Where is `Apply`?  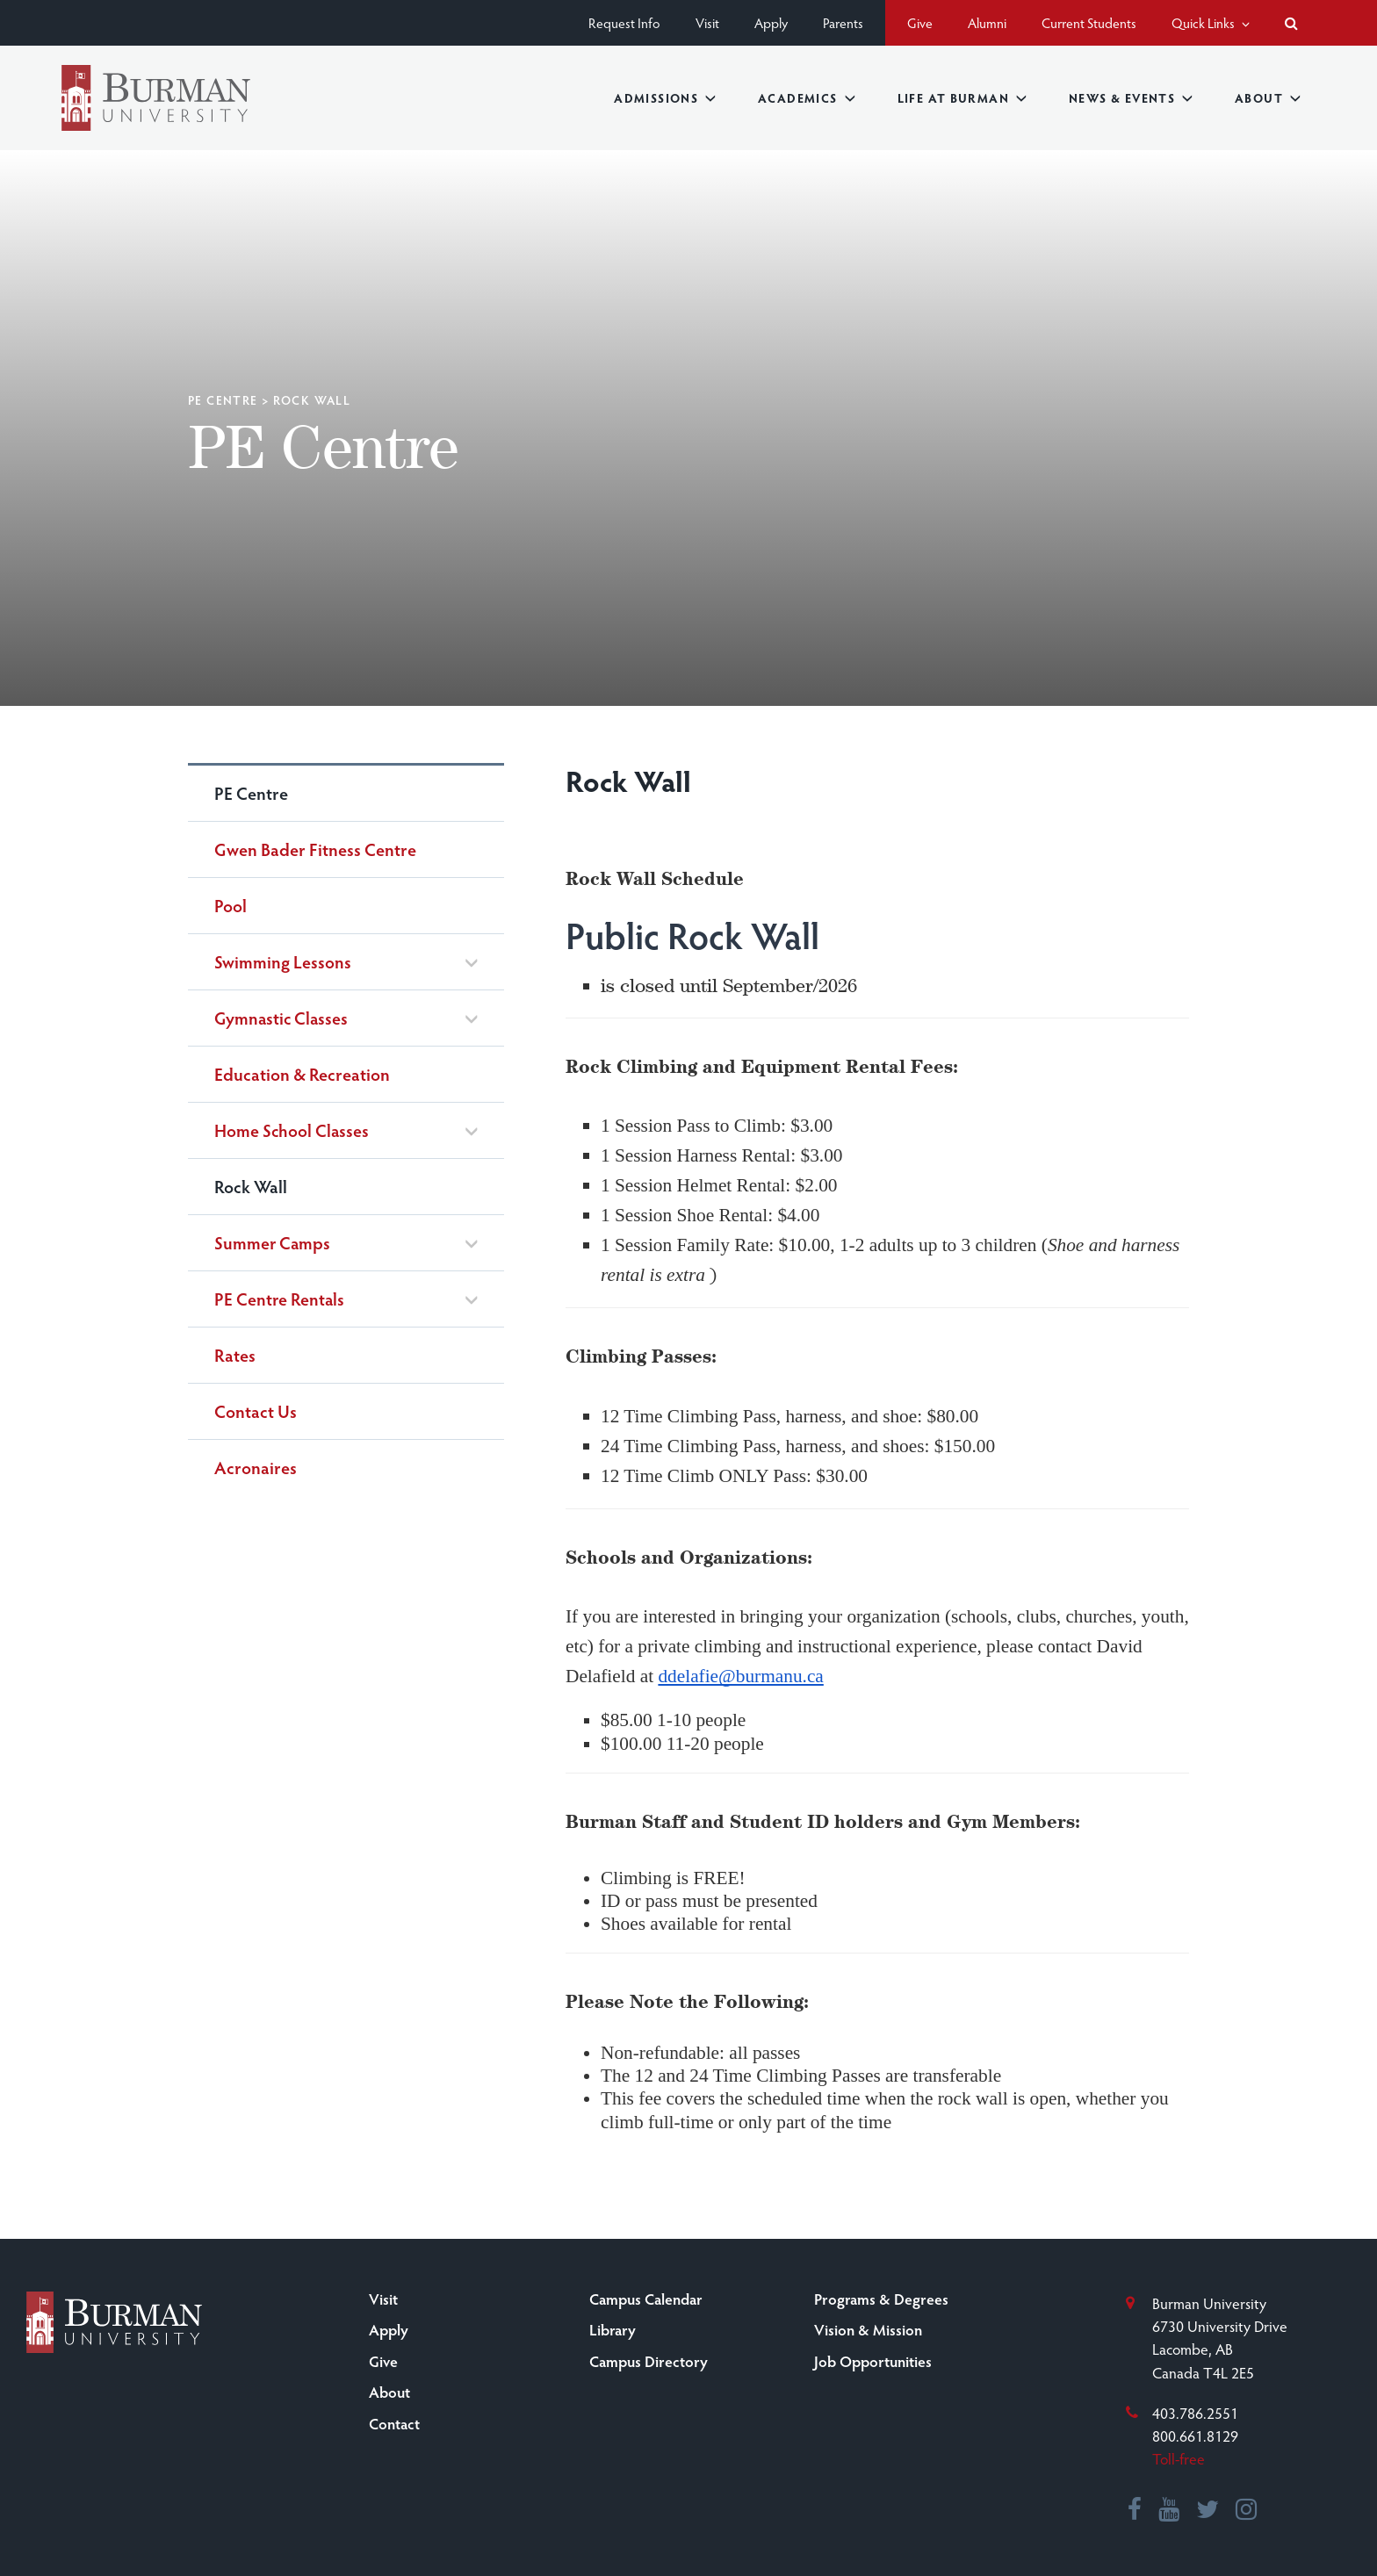
Apply is located at coordinates (771, 22).